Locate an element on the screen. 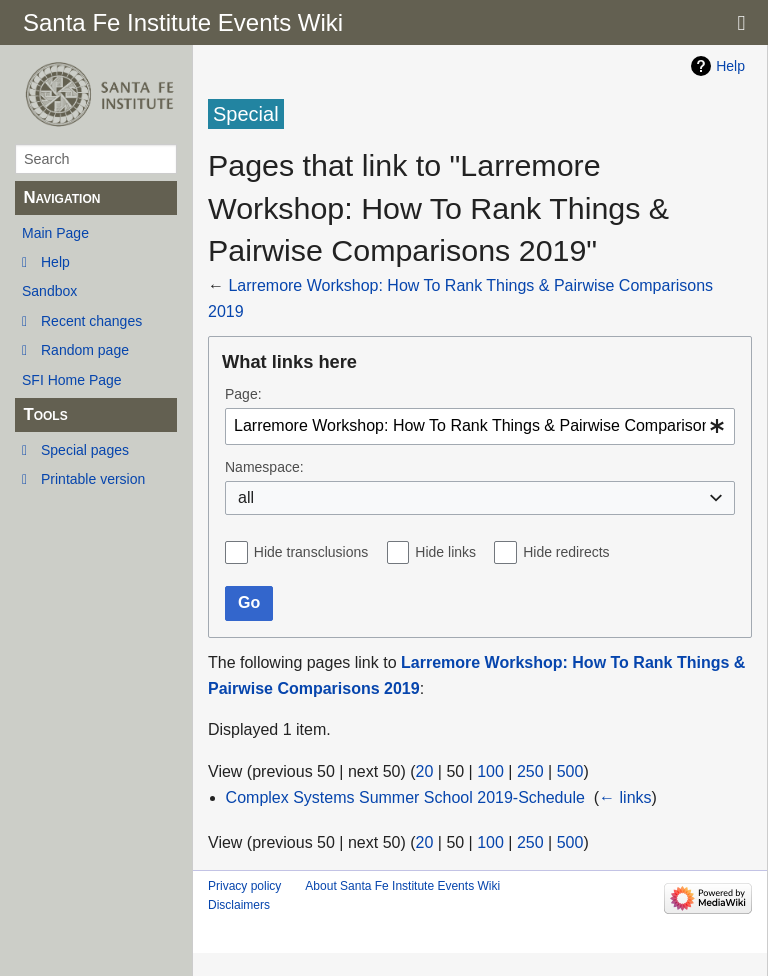 The width and height of the screenshot is (768, 976). Help is located at coordinates (55, 262).